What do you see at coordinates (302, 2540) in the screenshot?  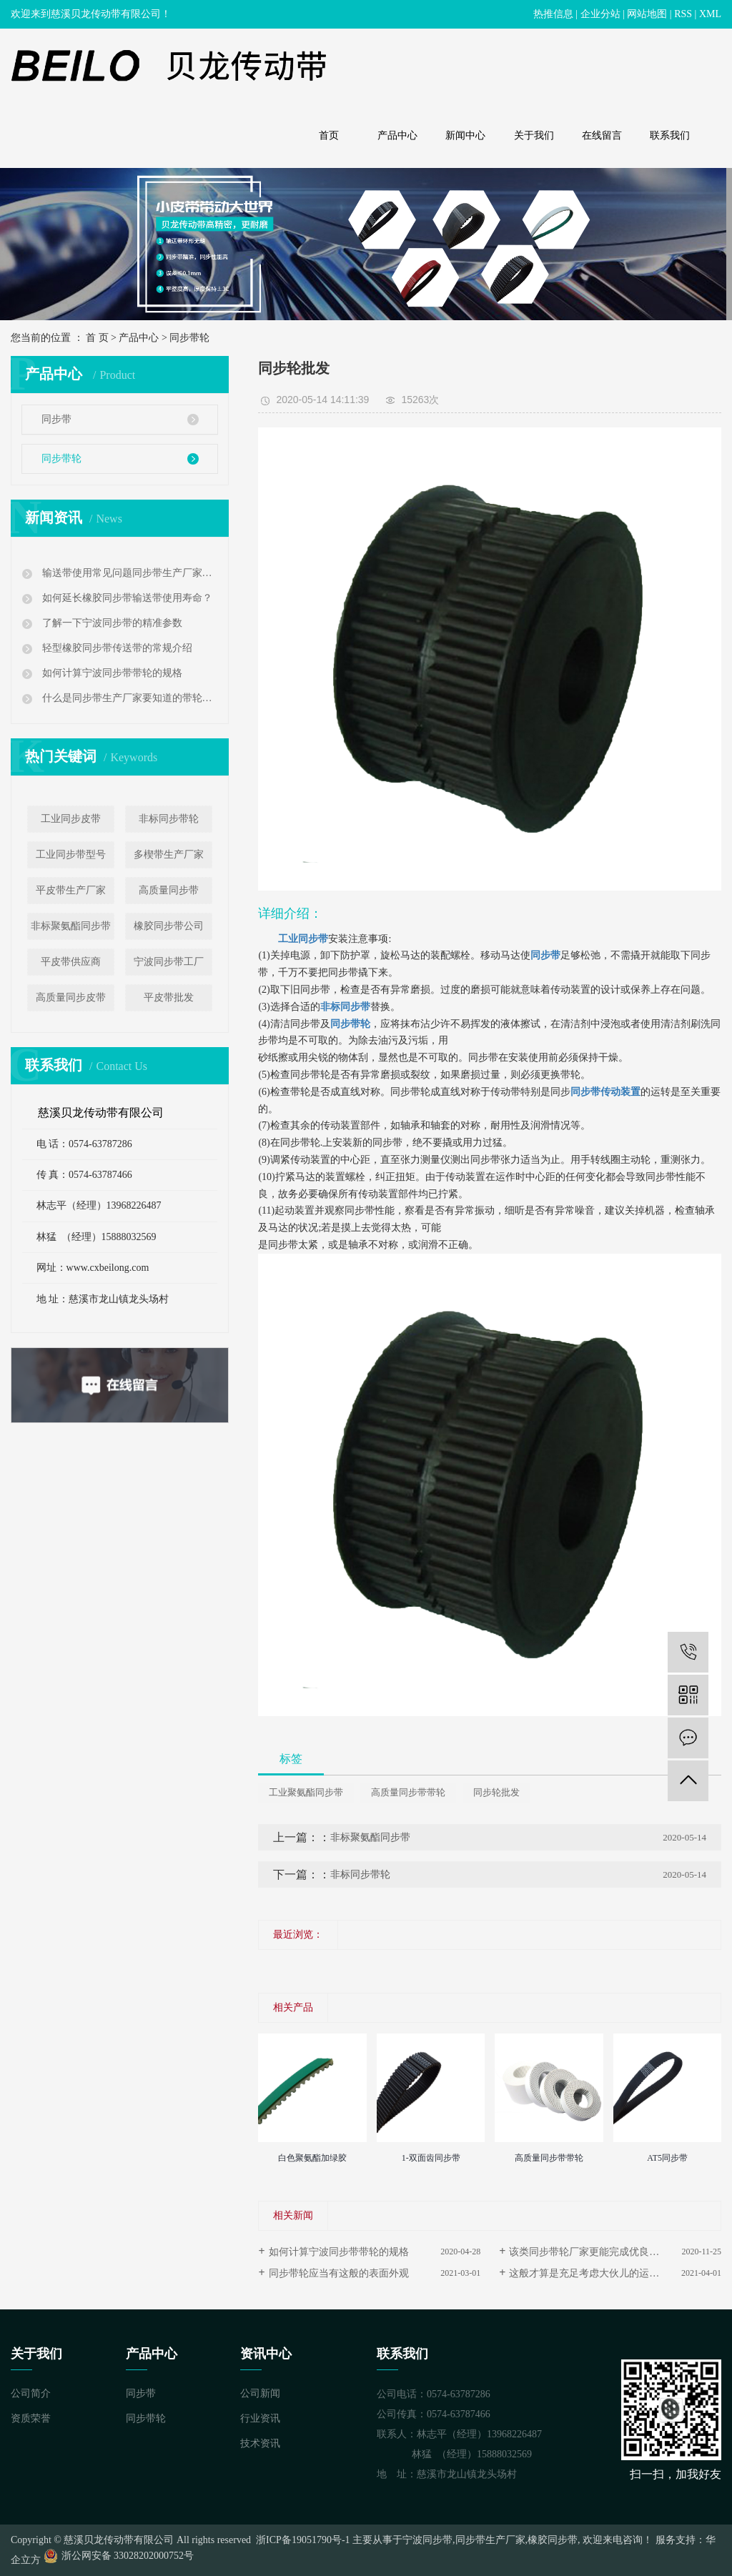 I see `浙ICP备19051790号-1` at bounding box center [302, 2540].